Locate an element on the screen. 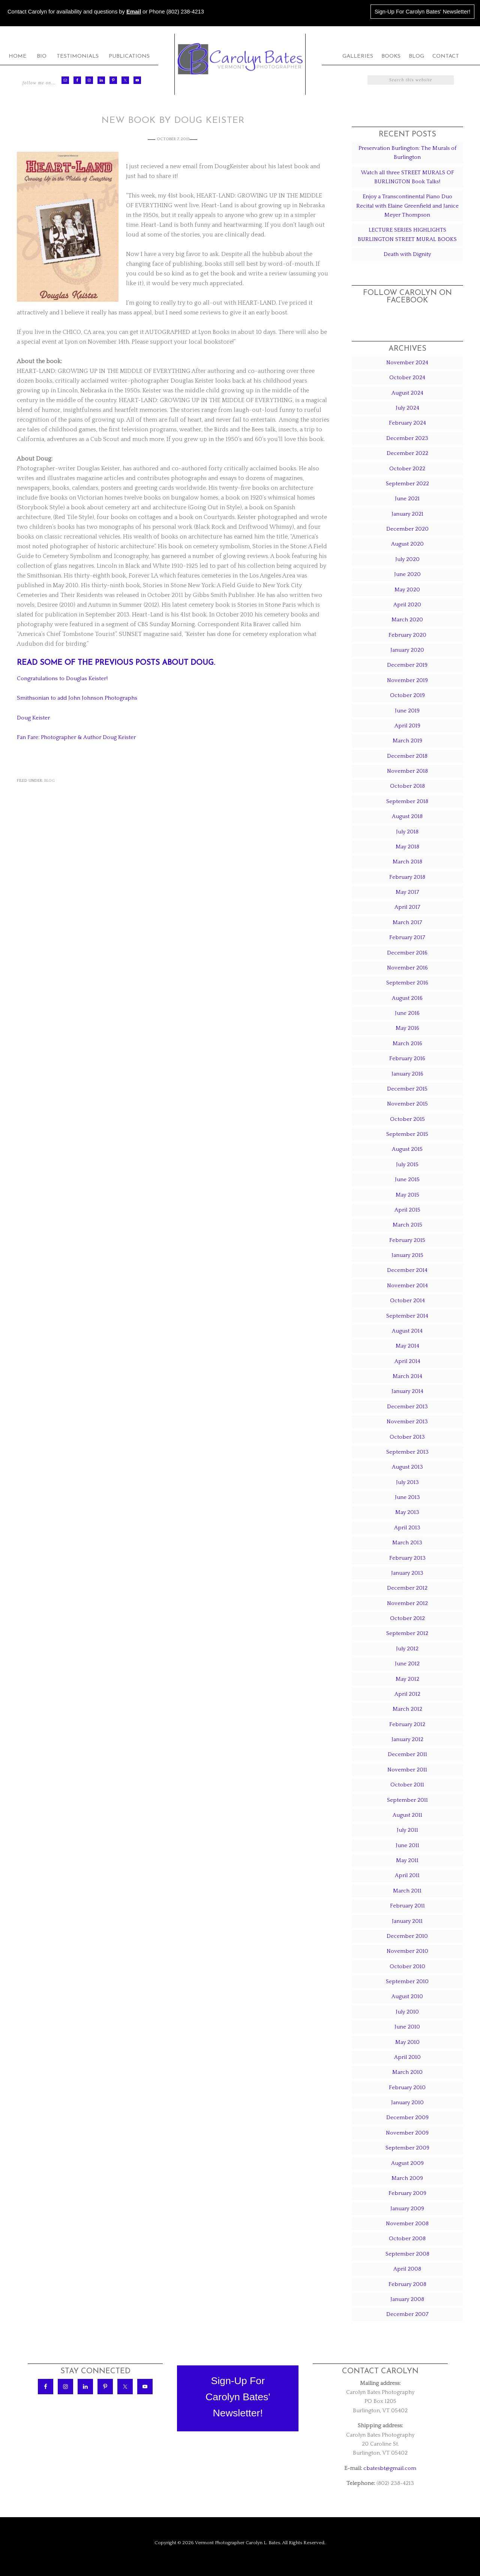  January 2011 is located at coordinates (407, 1921).